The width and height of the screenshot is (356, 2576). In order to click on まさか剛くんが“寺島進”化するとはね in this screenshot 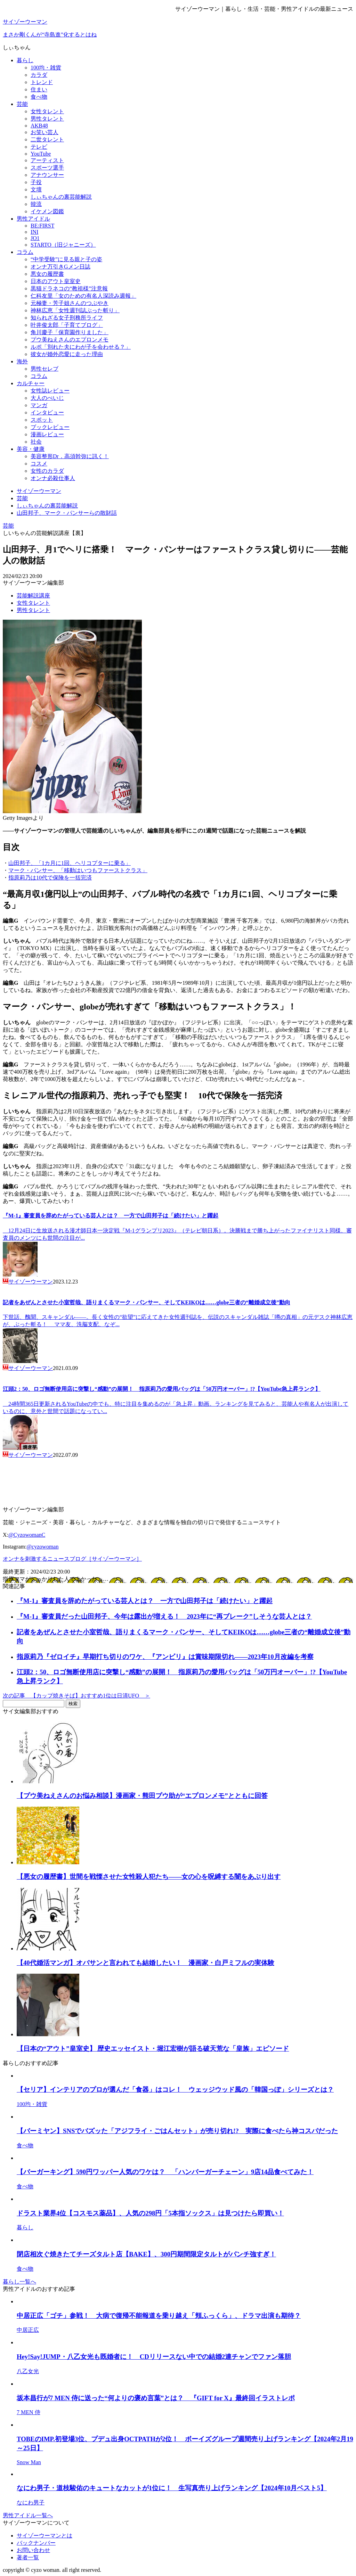, I will do `click(50, 35)`.